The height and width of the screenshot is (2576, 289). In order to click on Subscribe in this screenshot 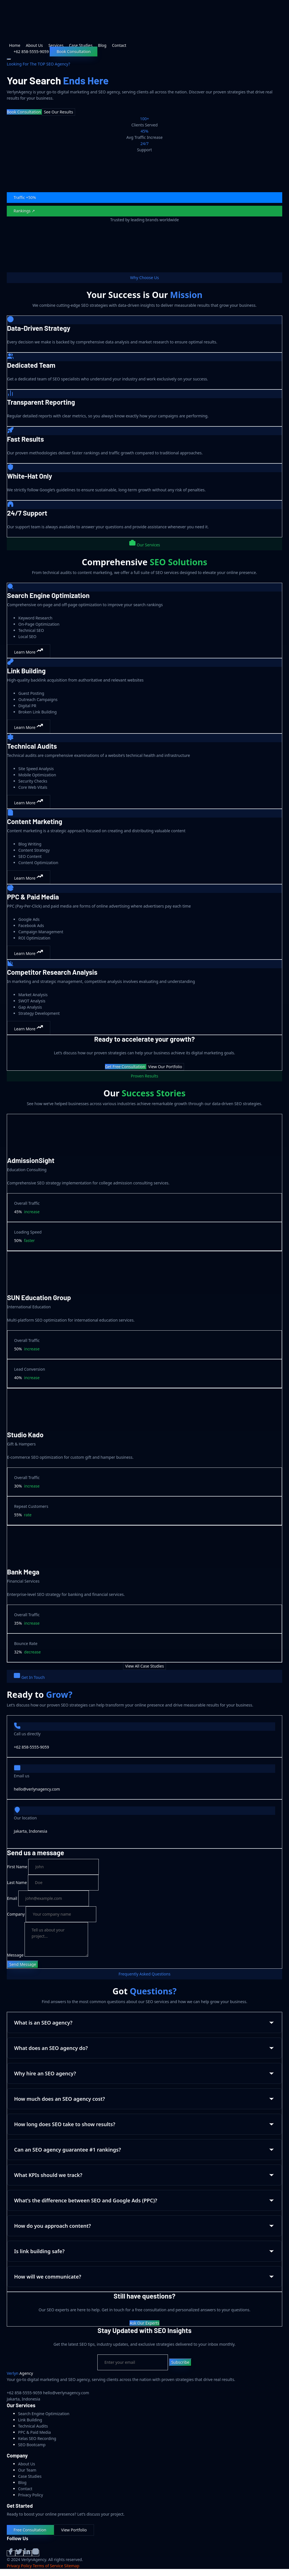, I will do `click(180, 2362)`.